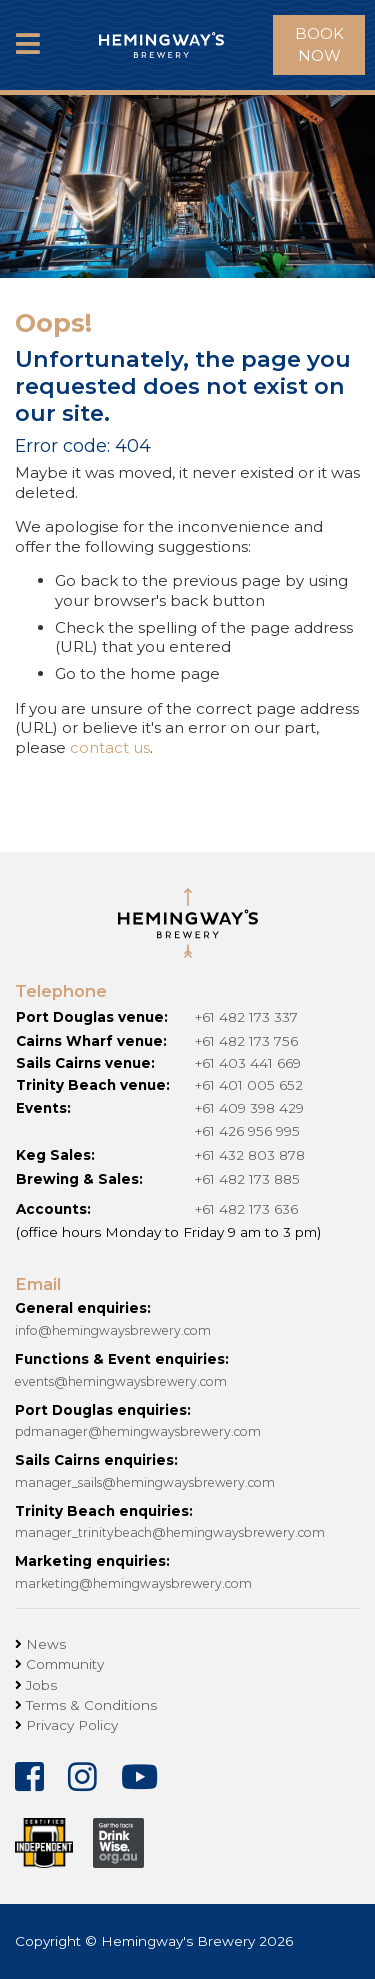 This screenshot has height=1979, width=375. Describe the element at coordinates (133, 1583) in the screenshot. I see `marketing@hemingwaysbrewery.com` at that location.